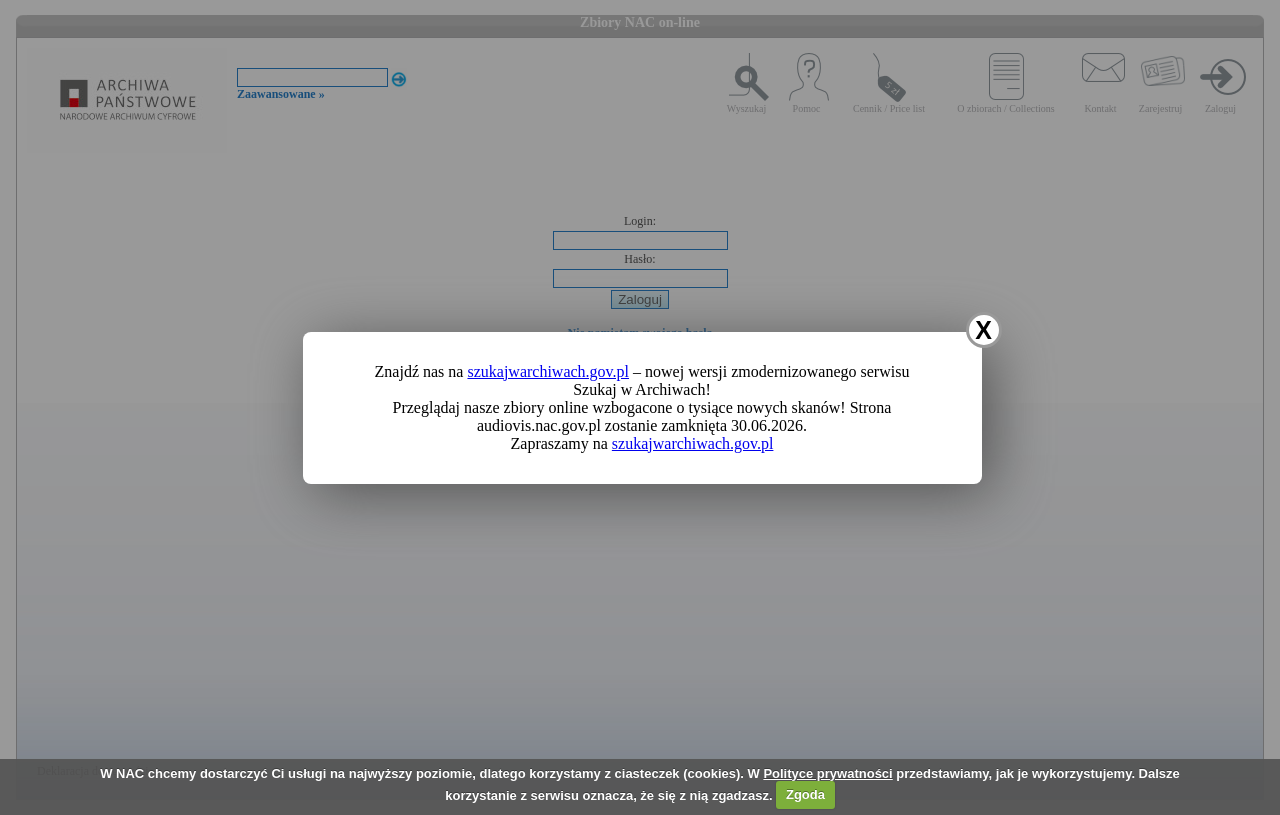 The image size is (1280, 815). Describe the element at coordinates (805, 794) in the screenshot. I see `Zgoda` at that location.